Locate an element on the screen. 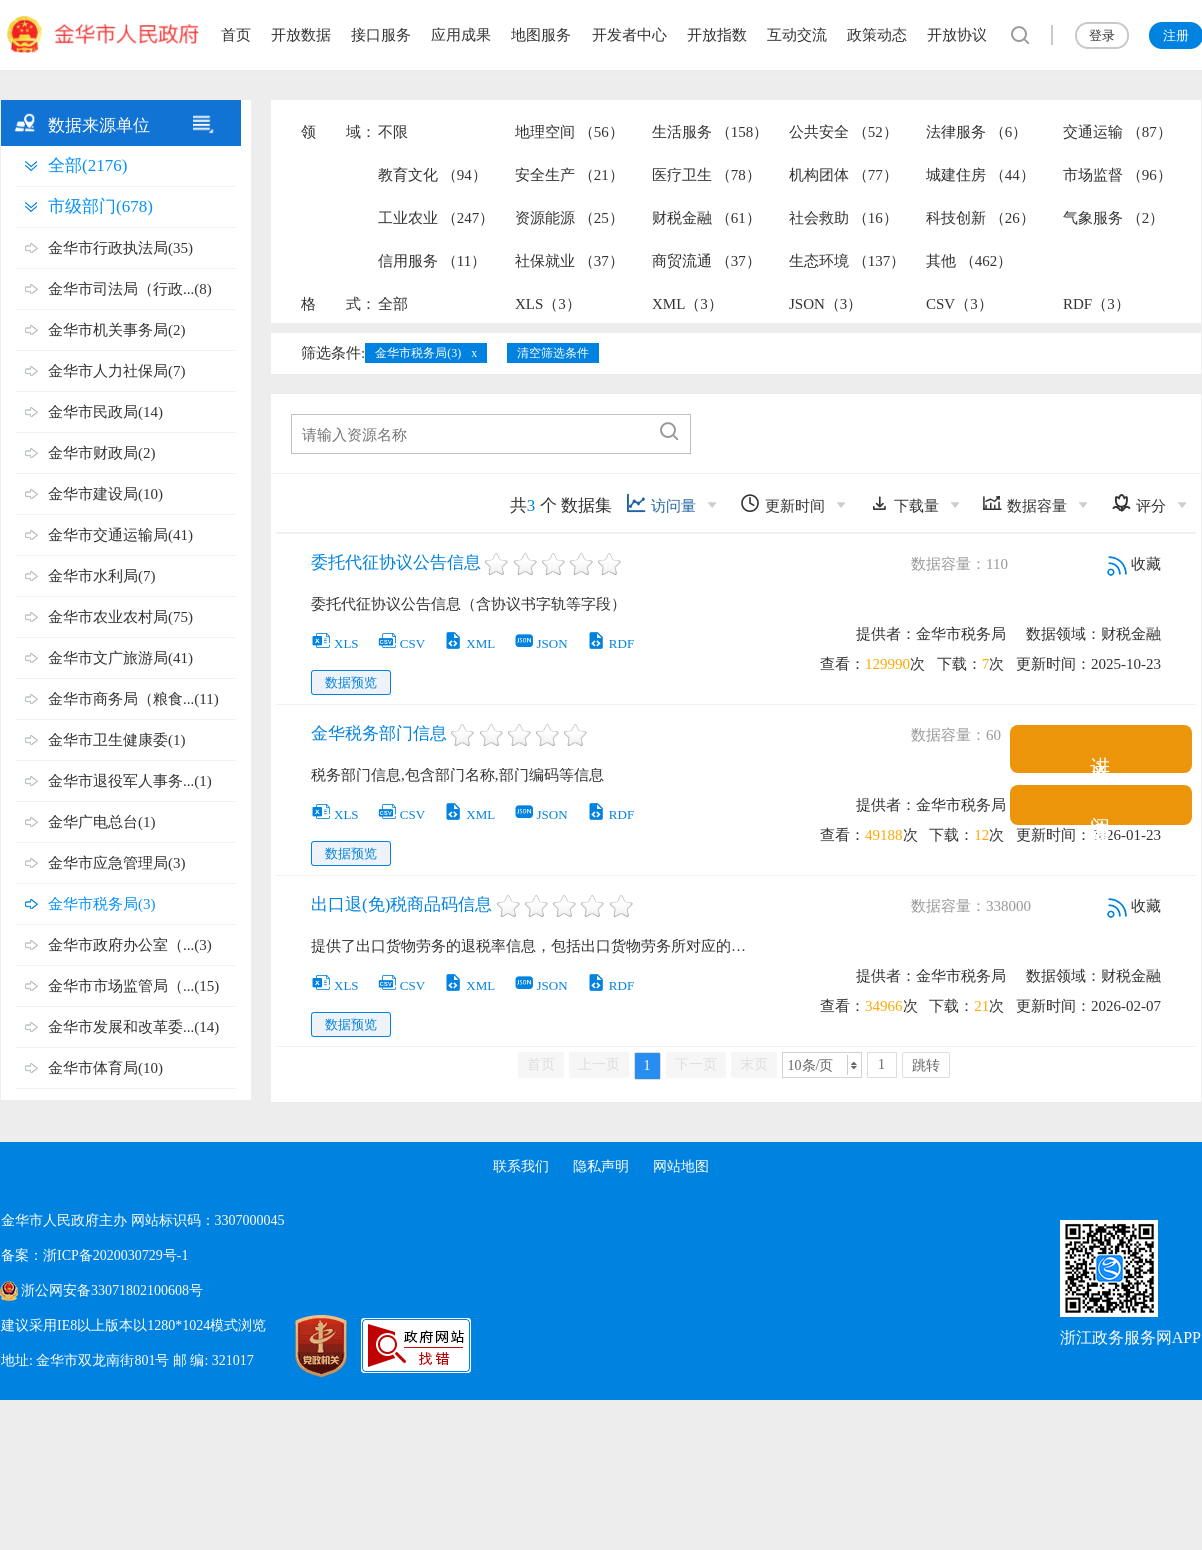 This screenshot has height=1550, width=1202. 金华市商务局（粮食...(11) is located at coordinates (133, 699).